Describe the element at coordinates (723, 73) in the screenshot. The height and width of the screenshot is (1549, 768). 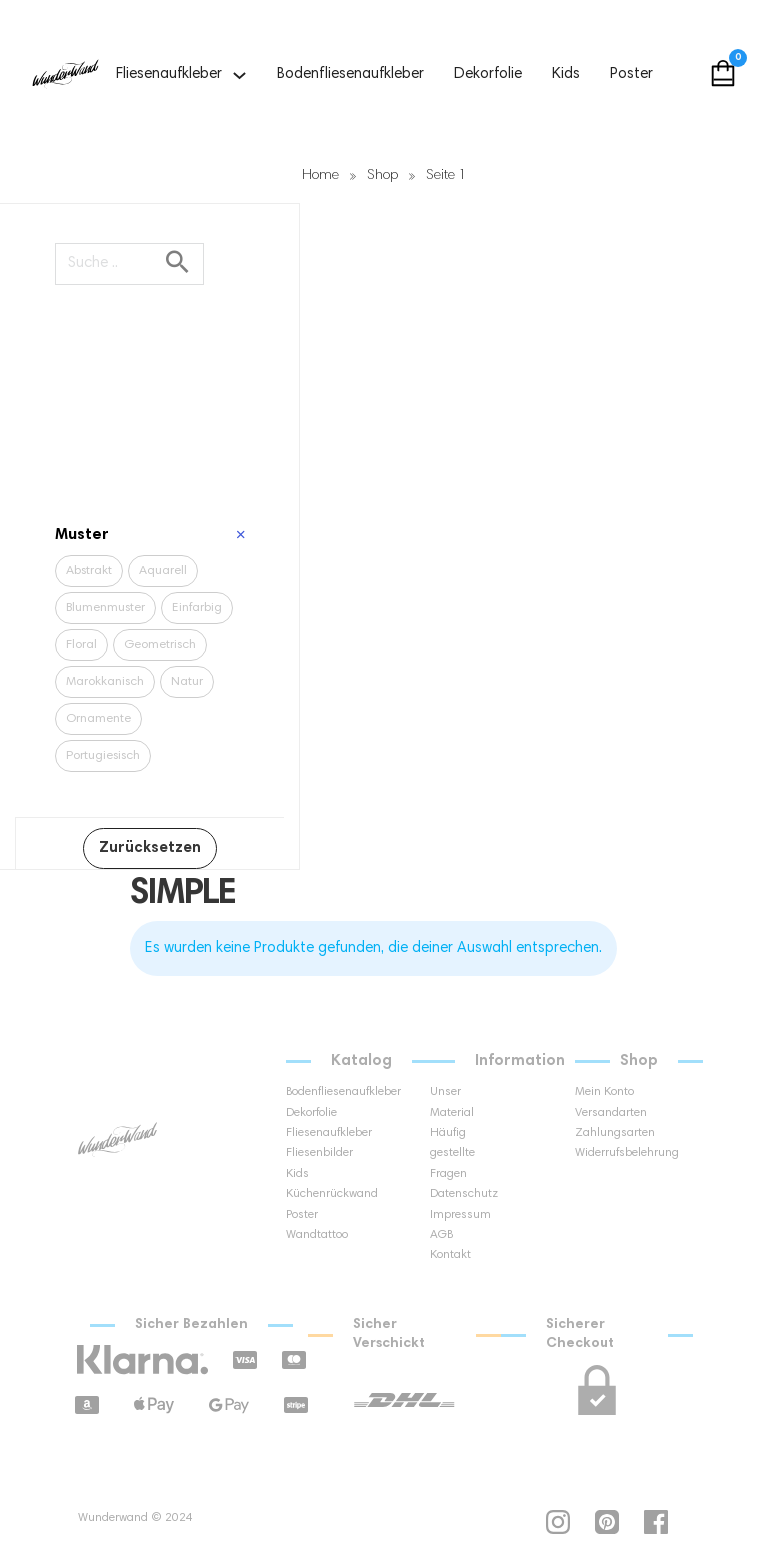
I see `[Mini Warenkorb togglen]` at that location.